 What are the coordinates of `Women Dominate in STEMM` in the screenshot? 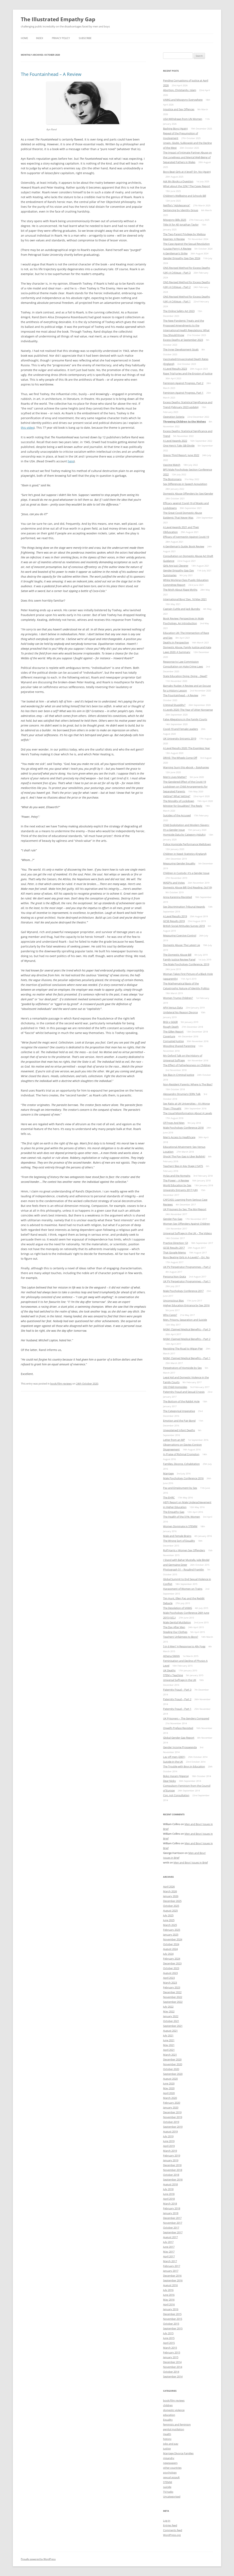 It's located at (180, 1526).